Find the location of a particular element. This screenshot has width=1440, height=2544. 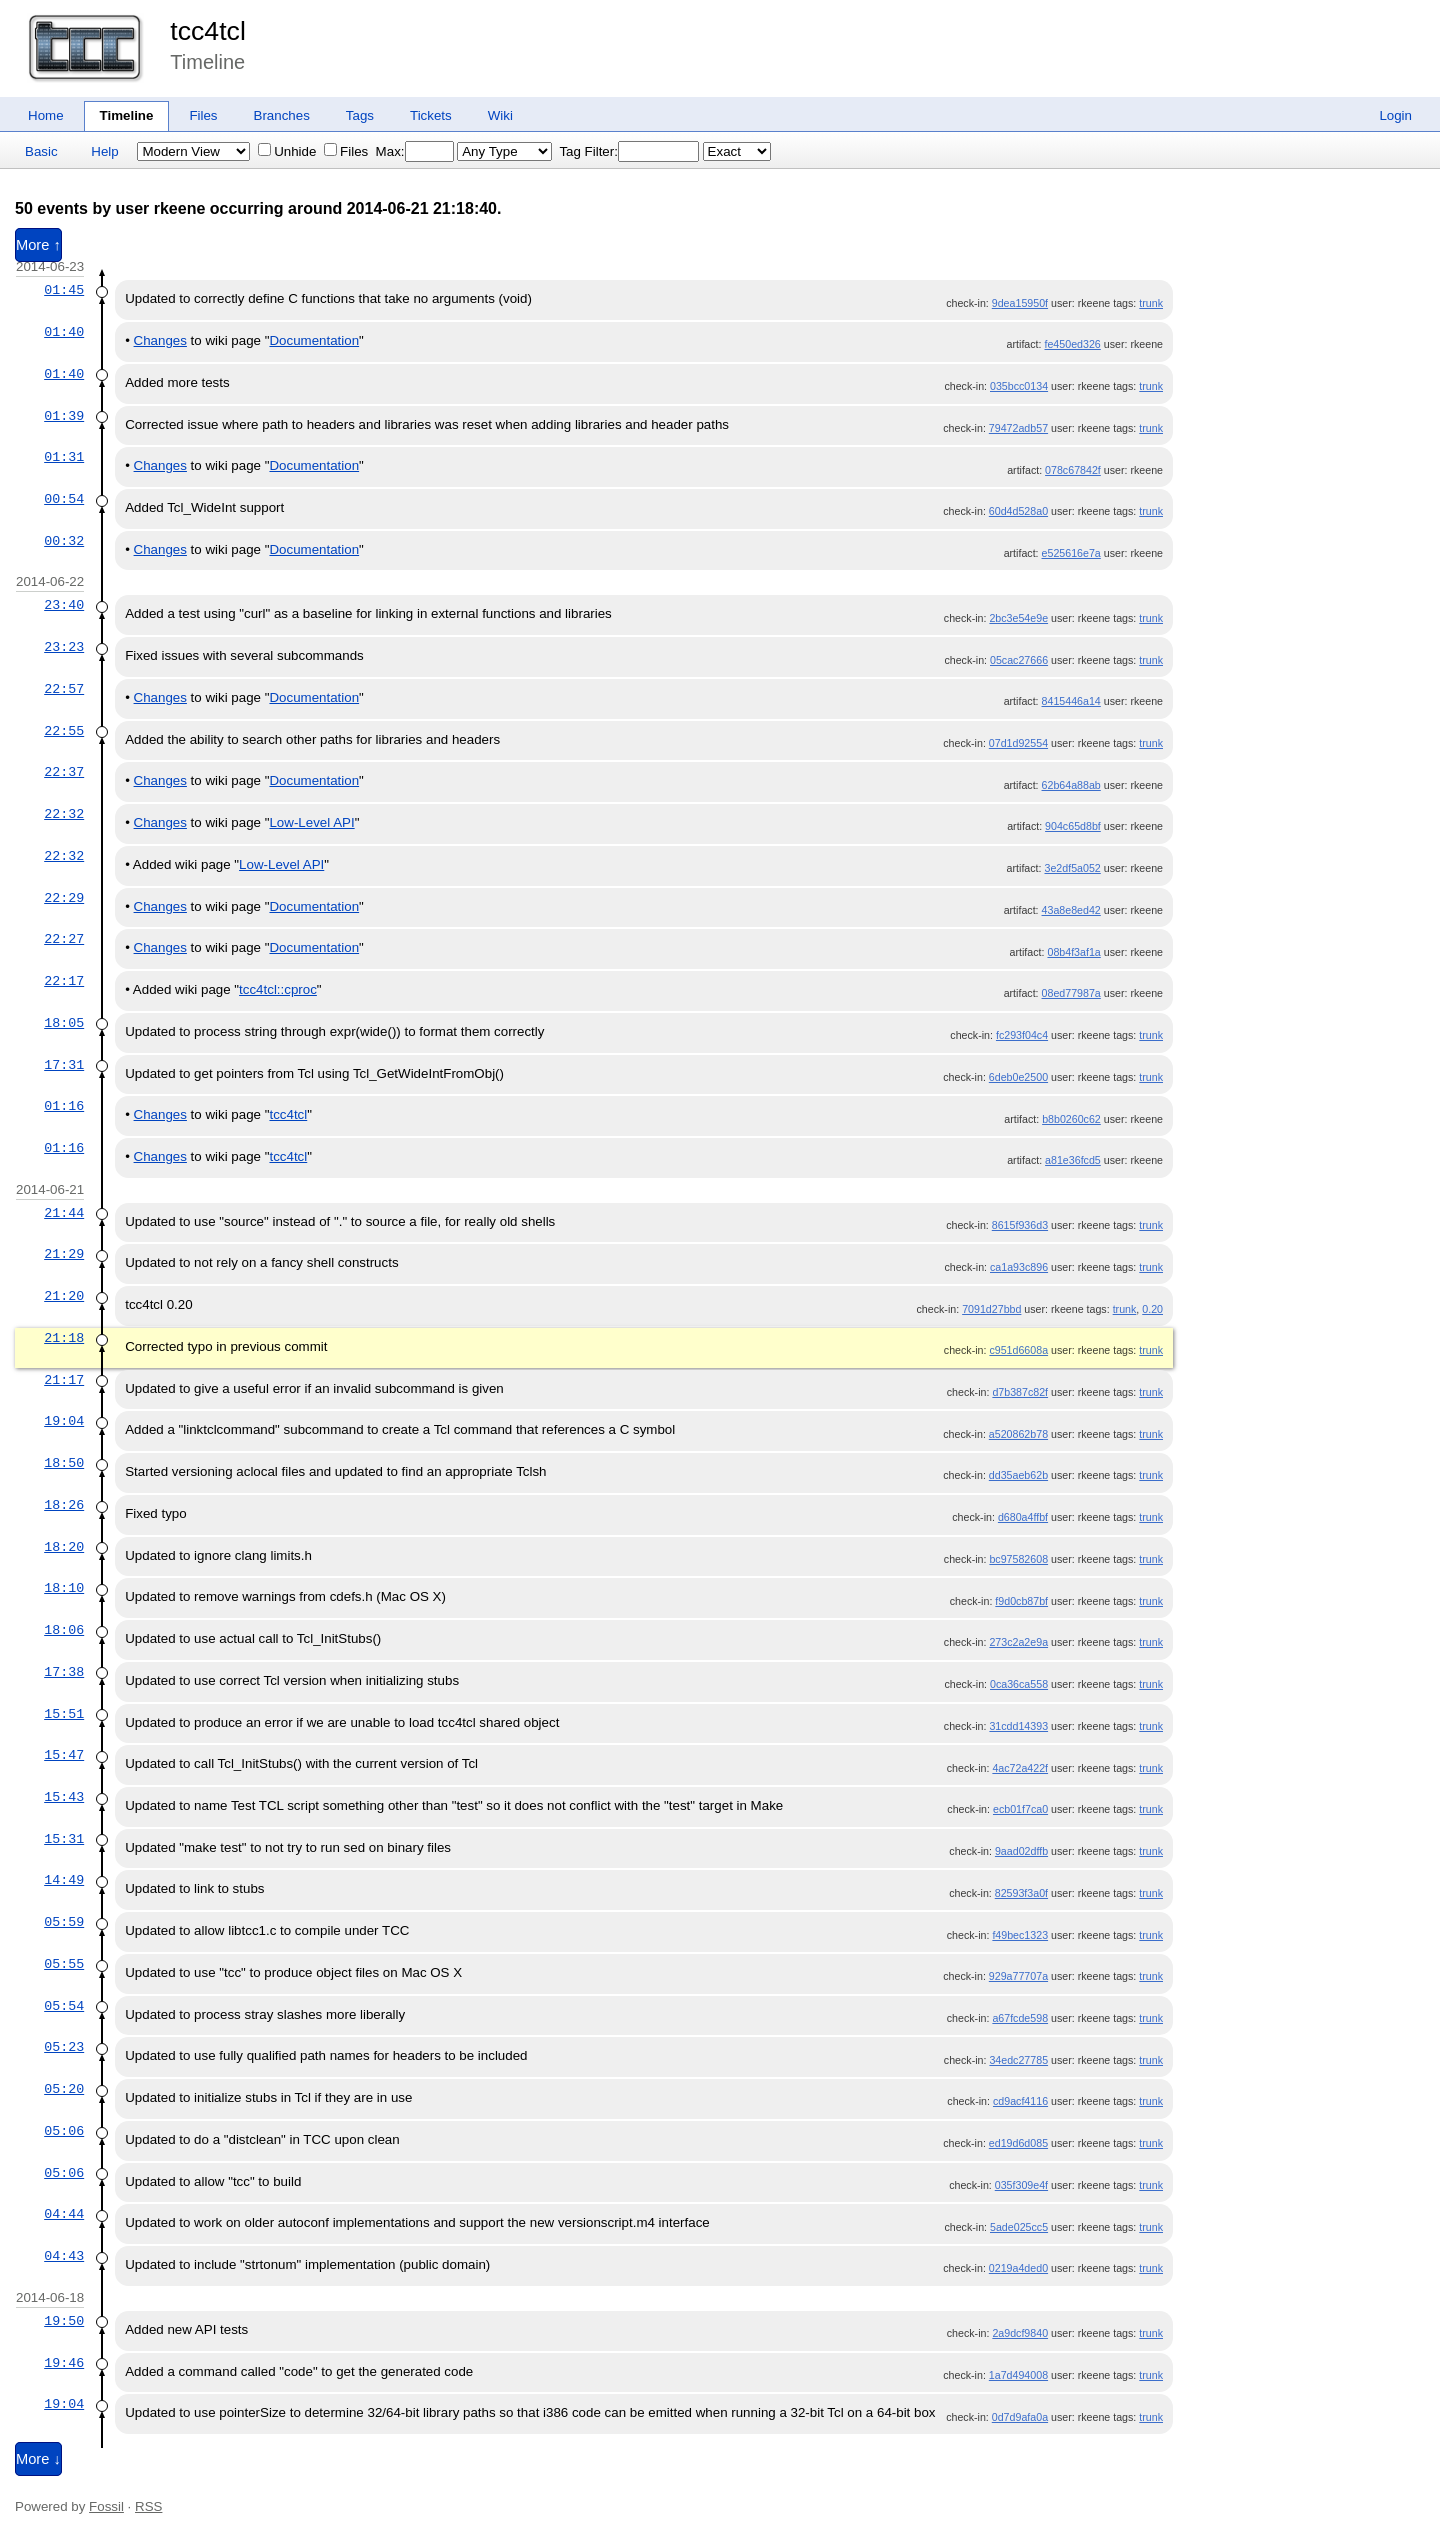

07d1d92554 is located at coordinates (1018, 743).